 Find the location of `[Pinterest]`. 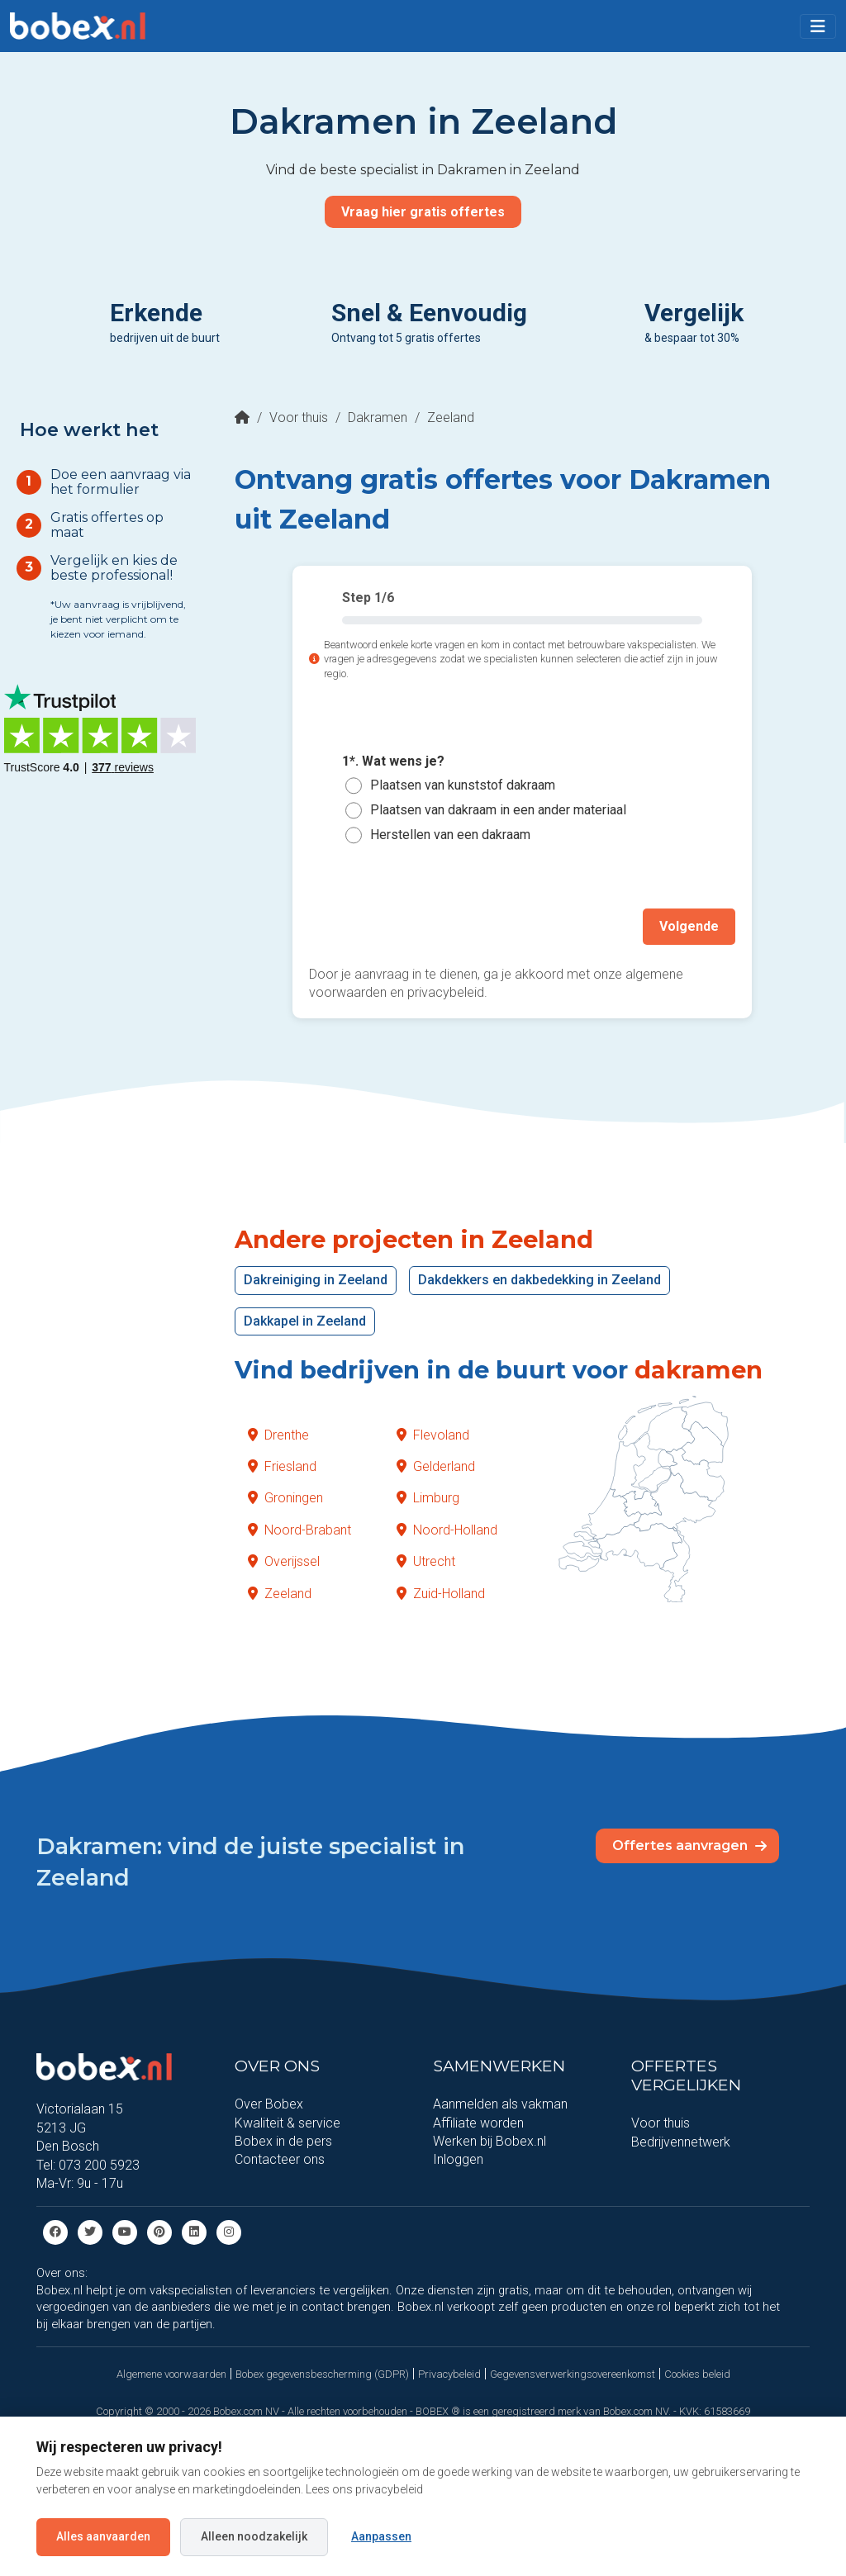

[Pinterest] is located at coordinates (159, 2231).